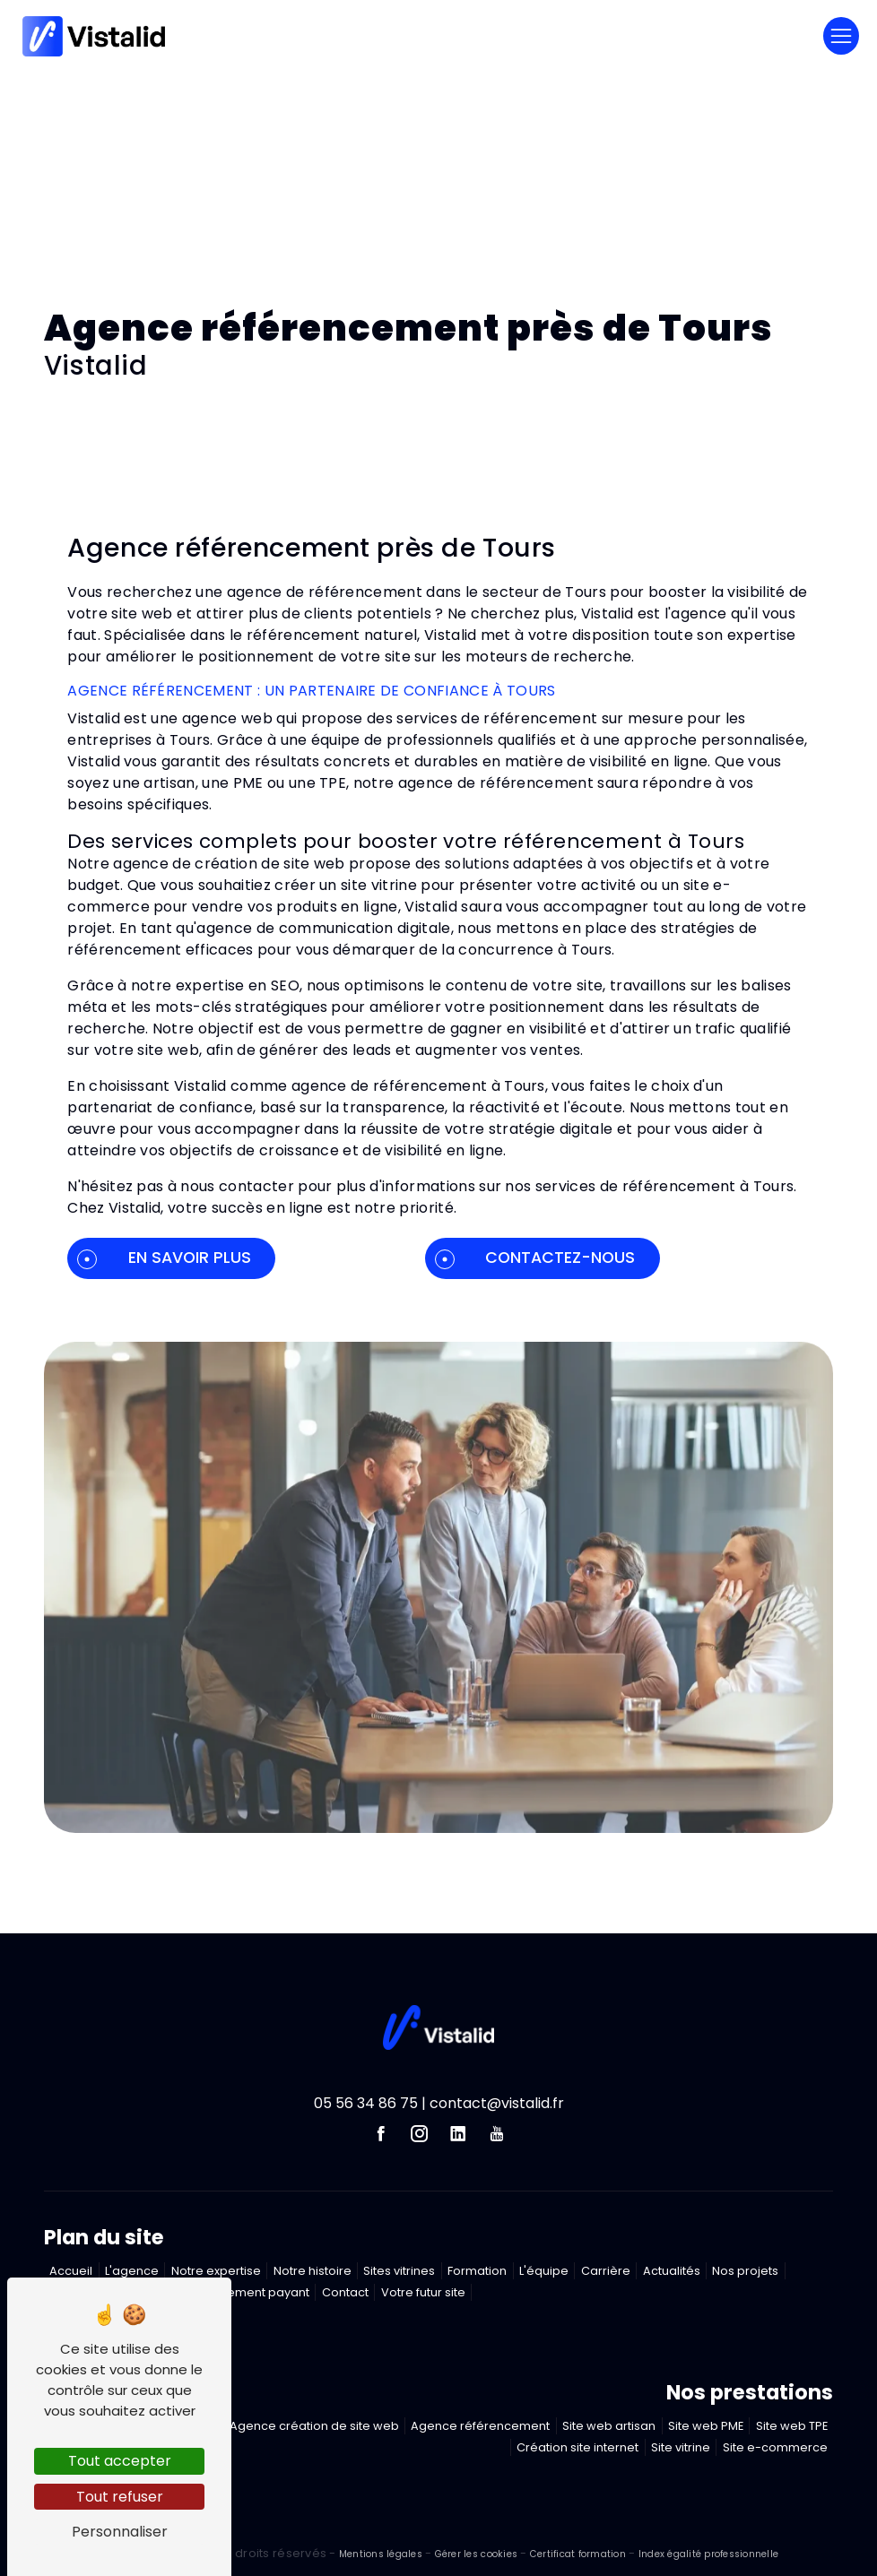 This screenshot has width=877, height=2576. What do you see at coordinates (120, 2531) in the screenshot?
I see `Personnaliser [Personnaliser (fenêtre modale)]` at bounding box center [120, 2531].